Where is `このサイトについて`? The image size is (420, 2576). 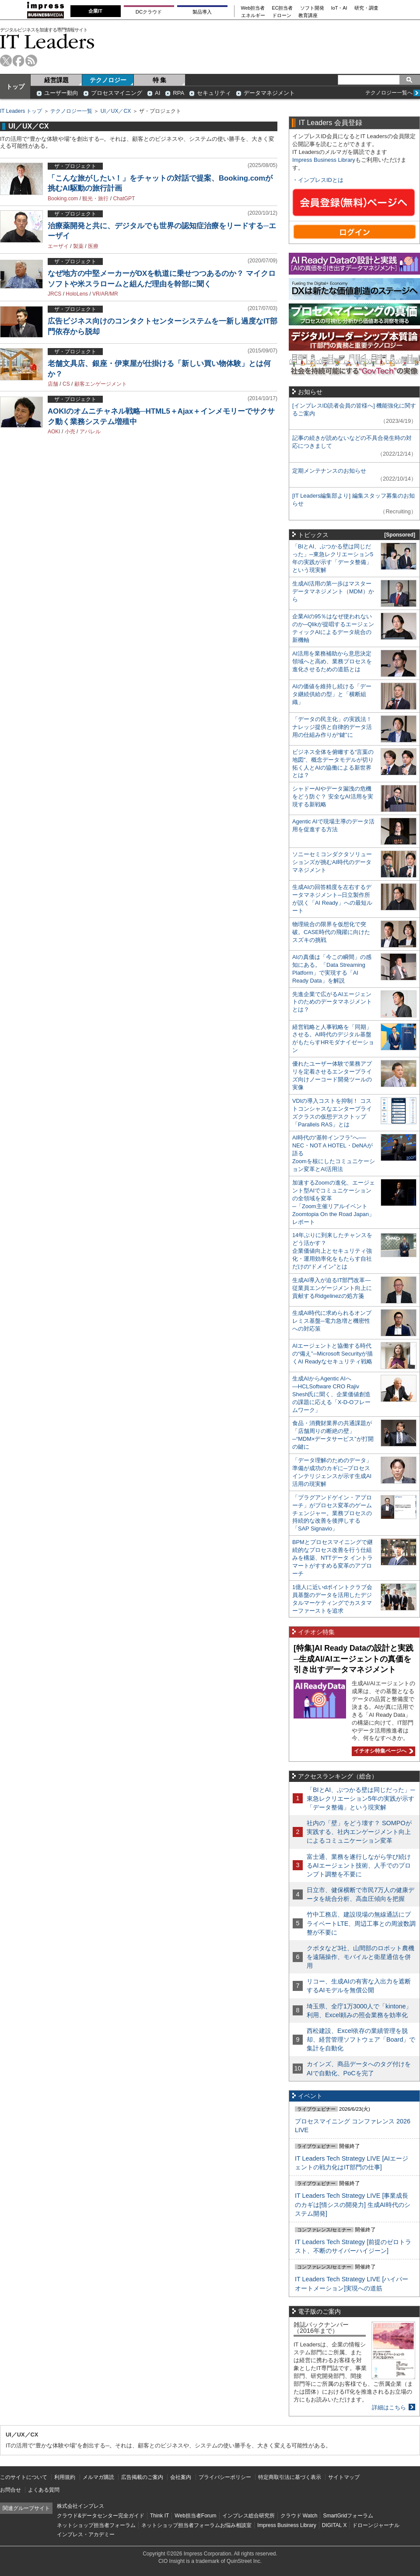
このサイトについて is located at coordinates (23, 2477).